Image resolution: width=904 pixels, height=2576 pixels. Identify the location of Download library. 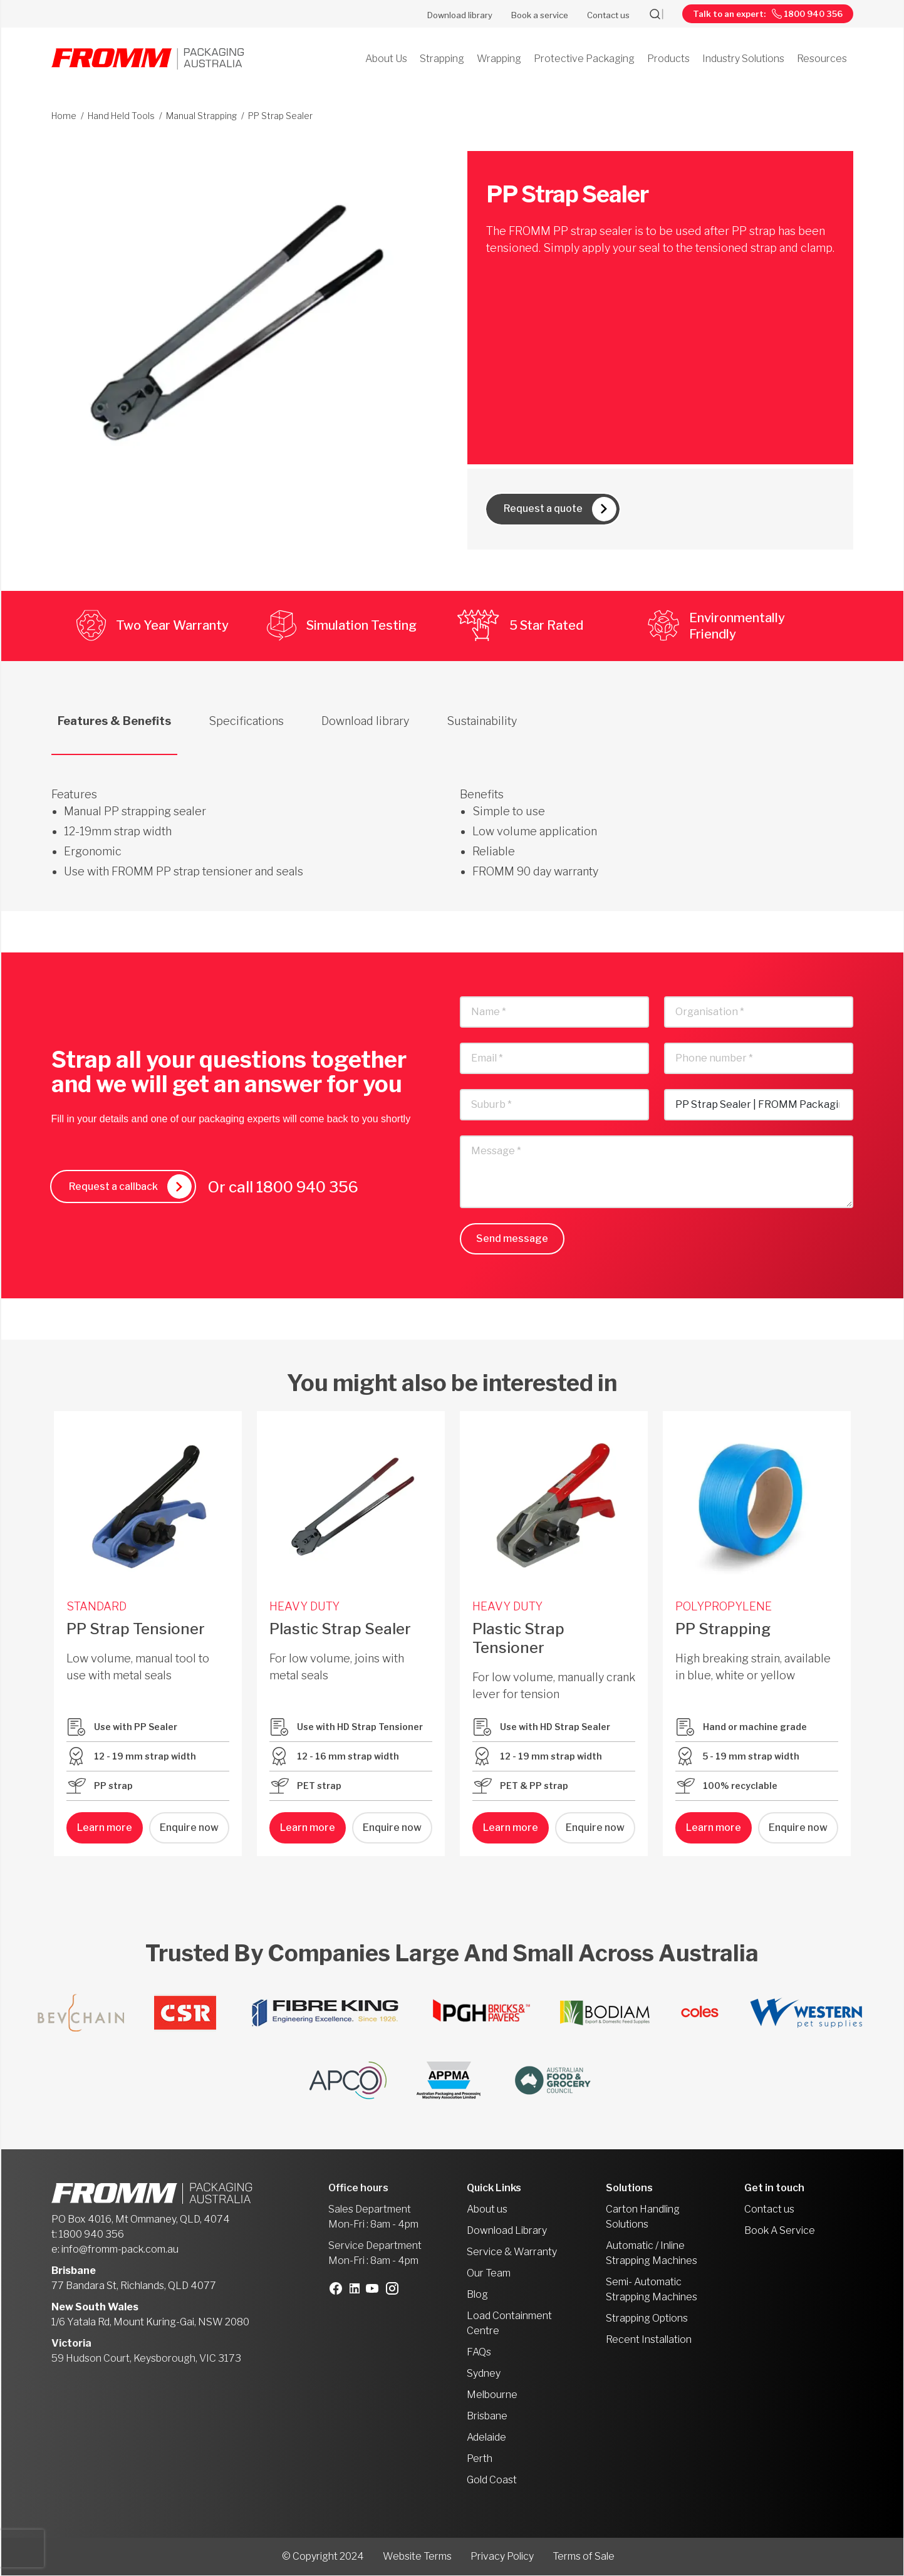
(459, 15).